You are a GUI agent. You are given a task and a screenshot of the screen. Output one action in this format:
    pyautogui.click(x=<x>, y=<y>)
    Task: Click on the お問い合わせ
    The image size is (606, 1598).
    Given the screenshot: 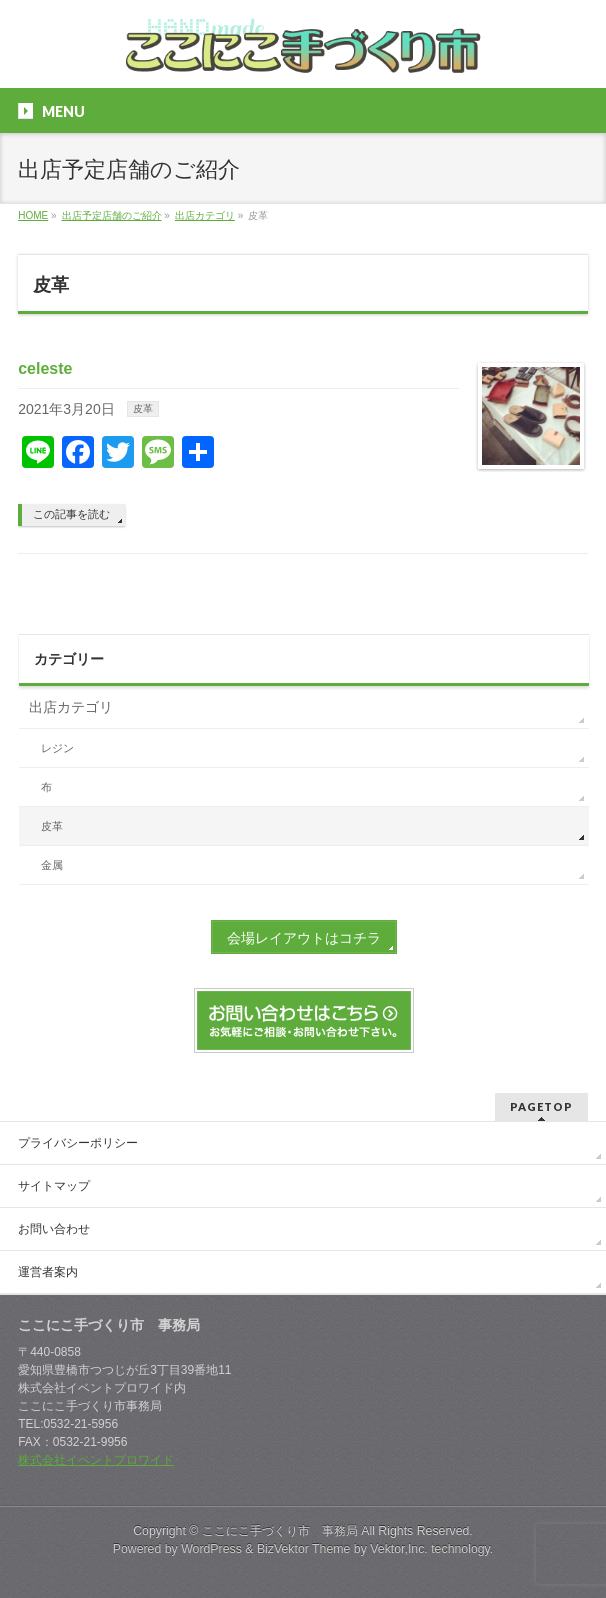 What is the action you would take?
    pyautogui.click(x=54, y=1229)
    